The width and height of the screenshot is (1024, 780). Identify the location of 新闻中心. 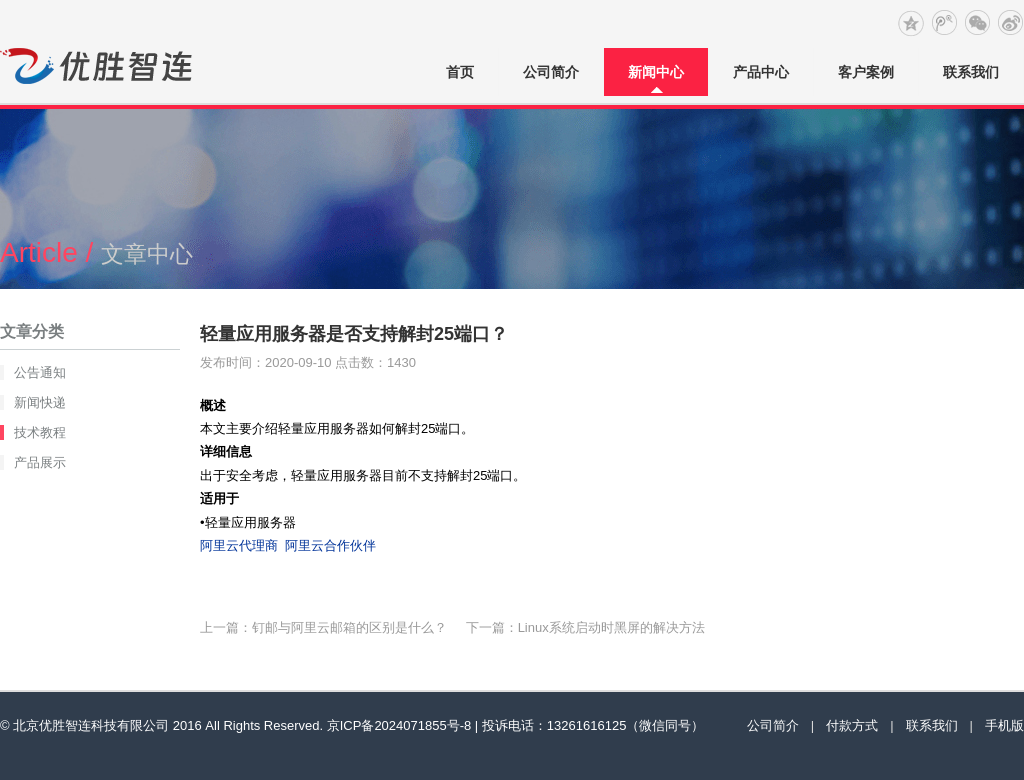
(656, 72).